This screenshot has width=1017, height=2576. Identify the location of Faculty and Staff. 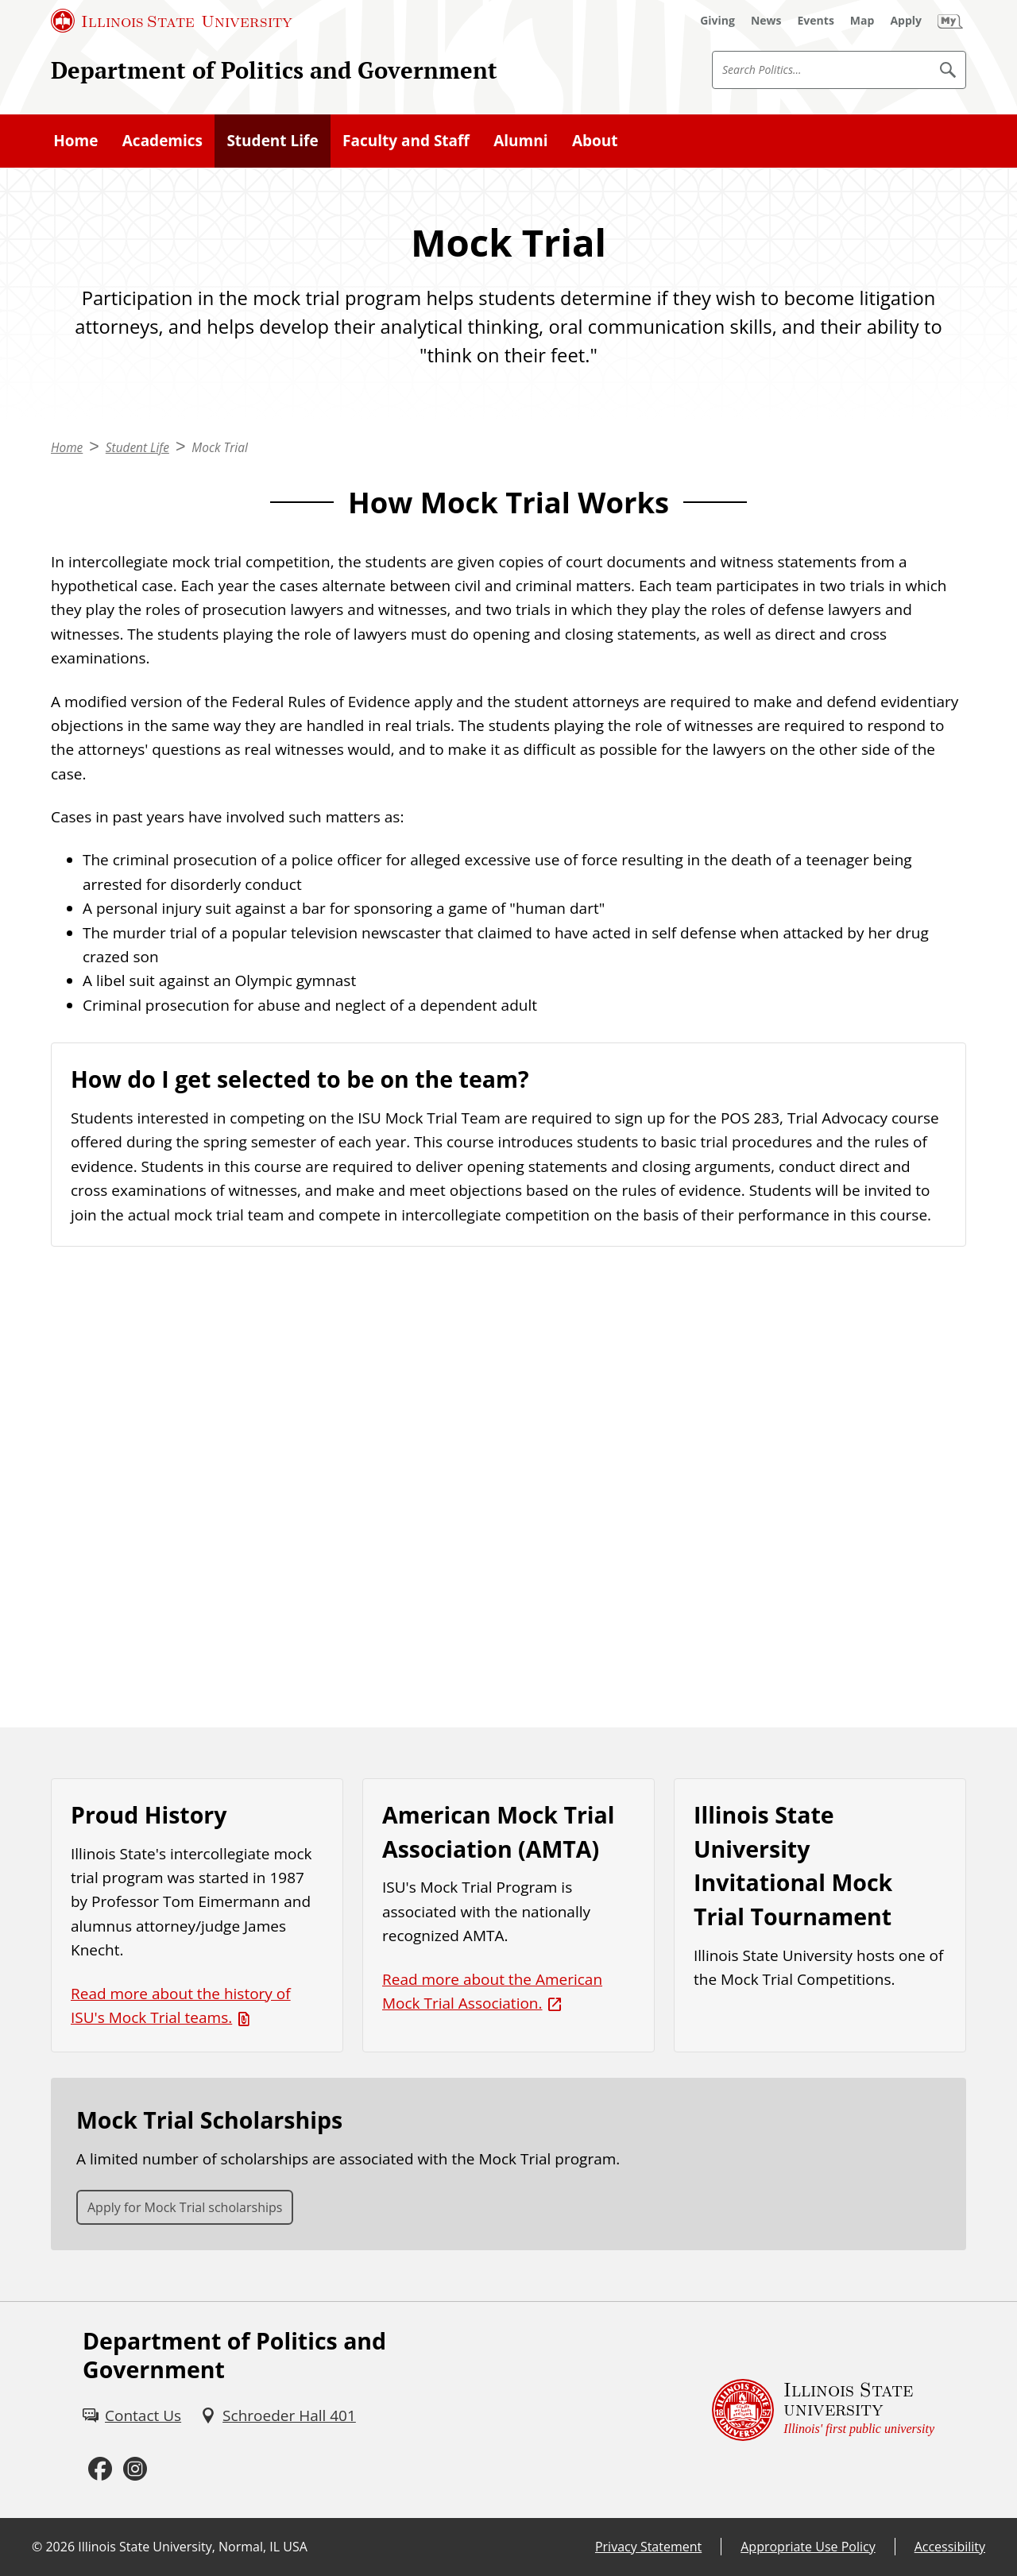
(406, 140).